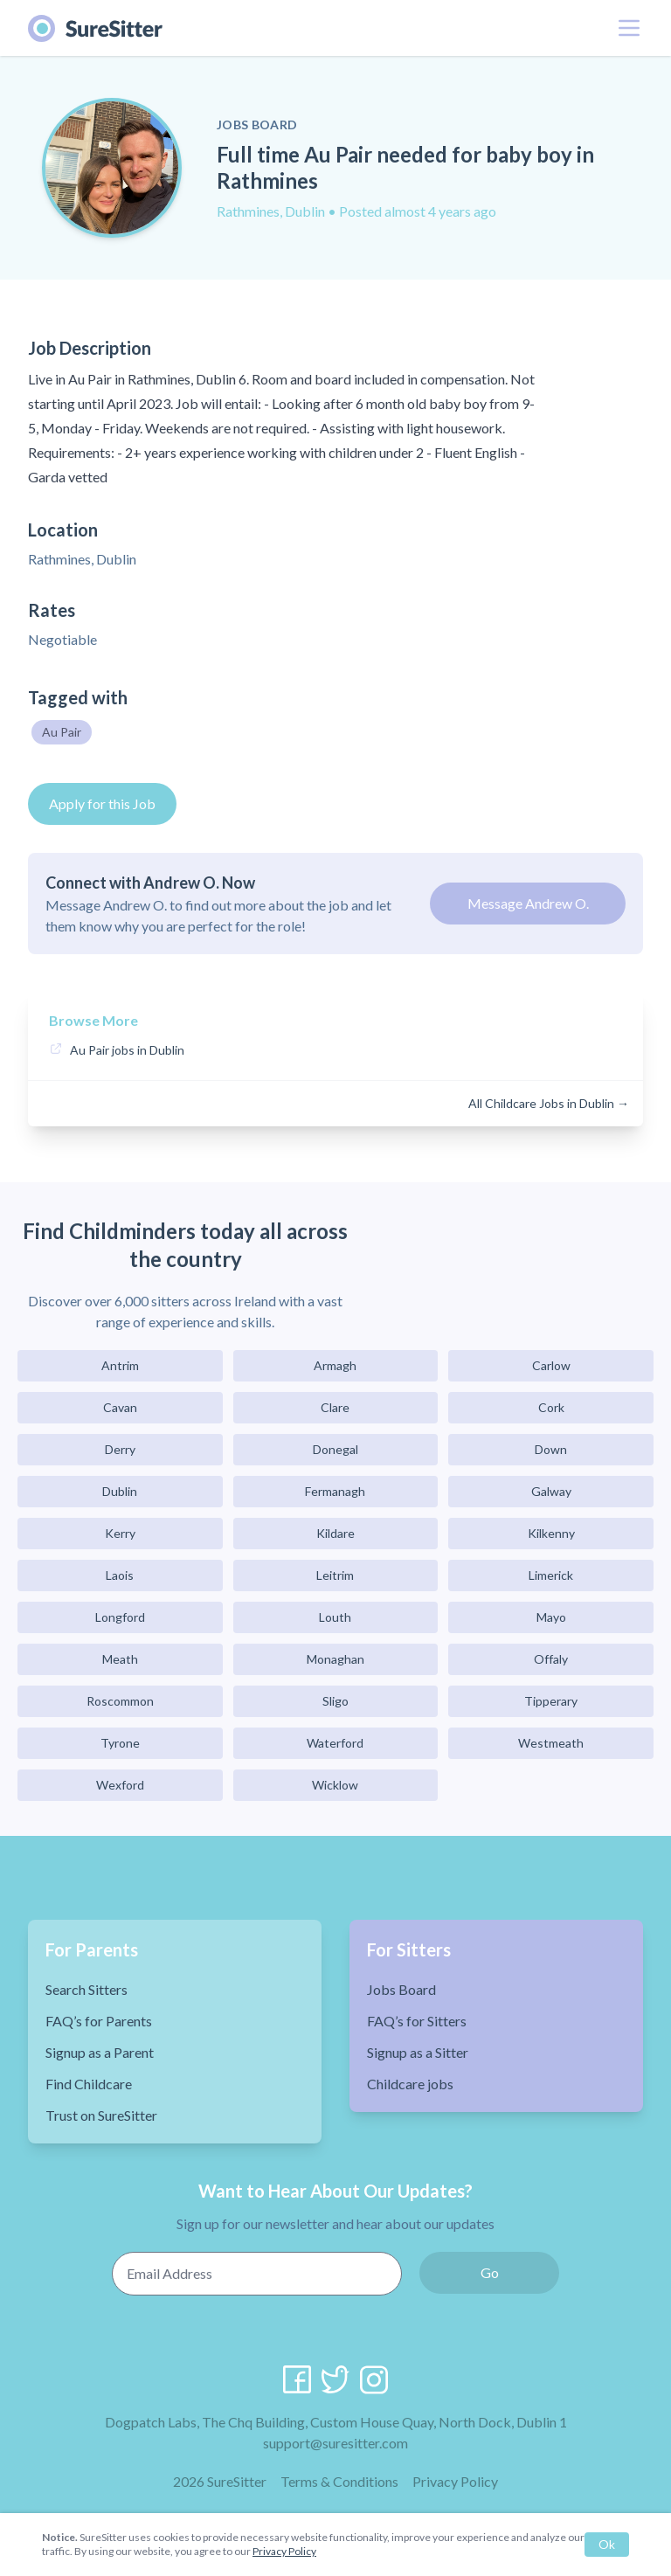 This screenshot has height=2576, width=671. What do you see at coordinates (606, 2544) in the screenshot?
I see `Ok` at bounding box center [606, 2544].